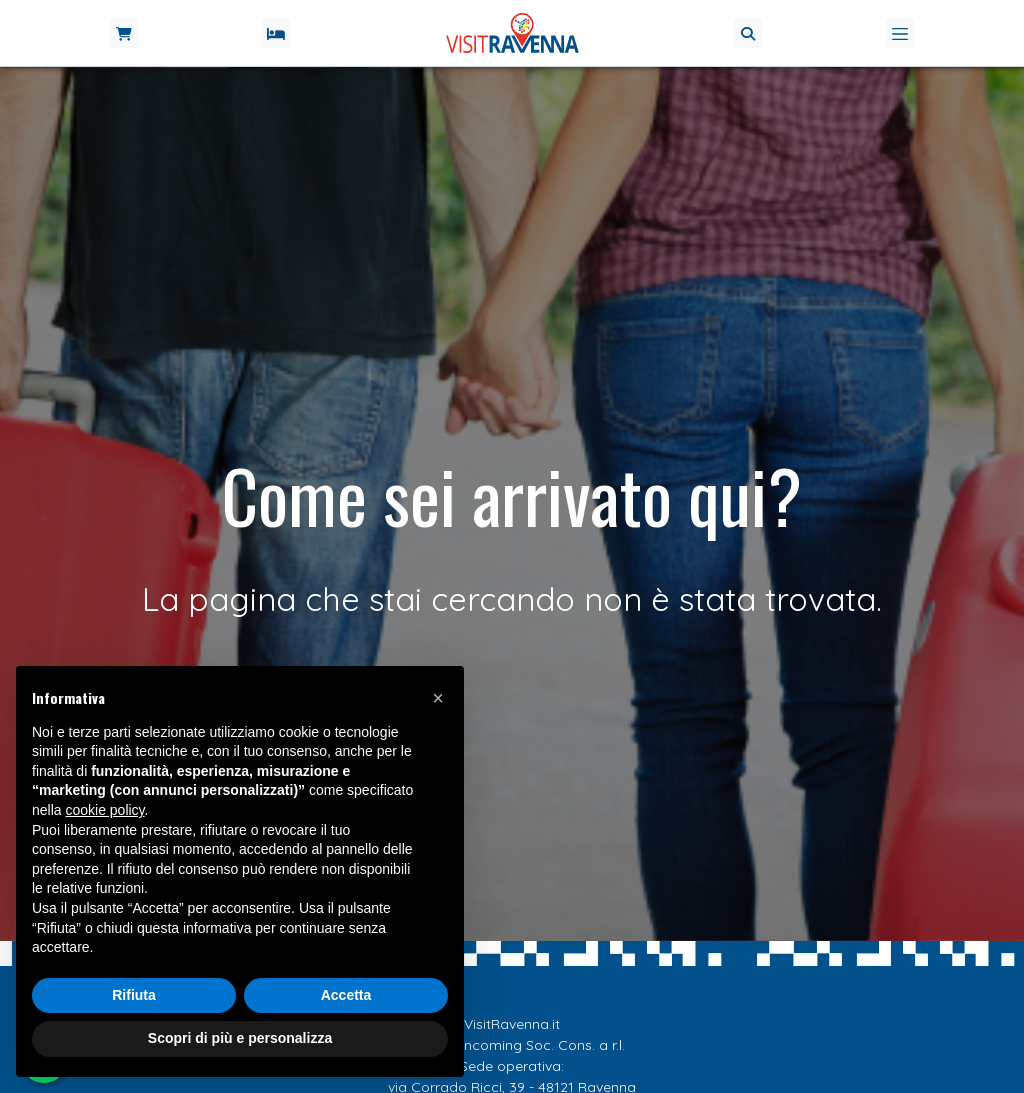 The image size is (1024, 1093). I want to click on Rifiuta [button], so click(134, 995).